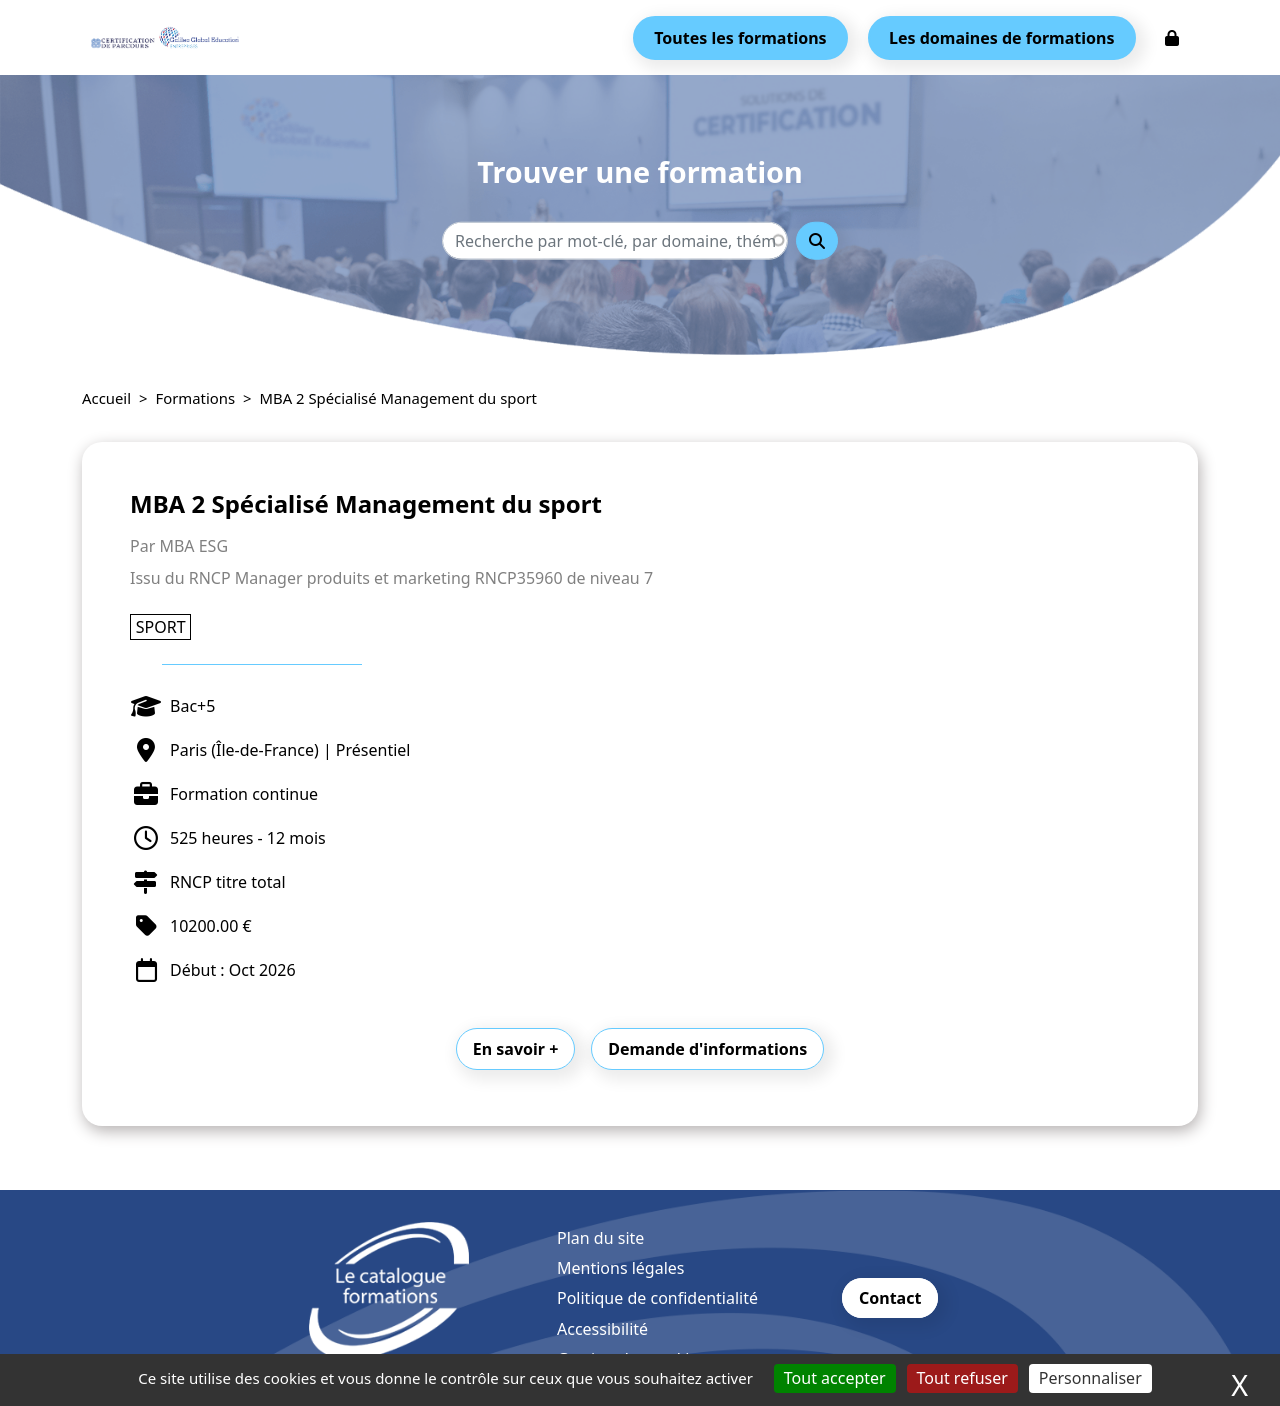 This screenshot has width=1280, height=1406. Describe the element at coordinates (740, 38) in the screenshot. I see `Toutes les formations` at that location.